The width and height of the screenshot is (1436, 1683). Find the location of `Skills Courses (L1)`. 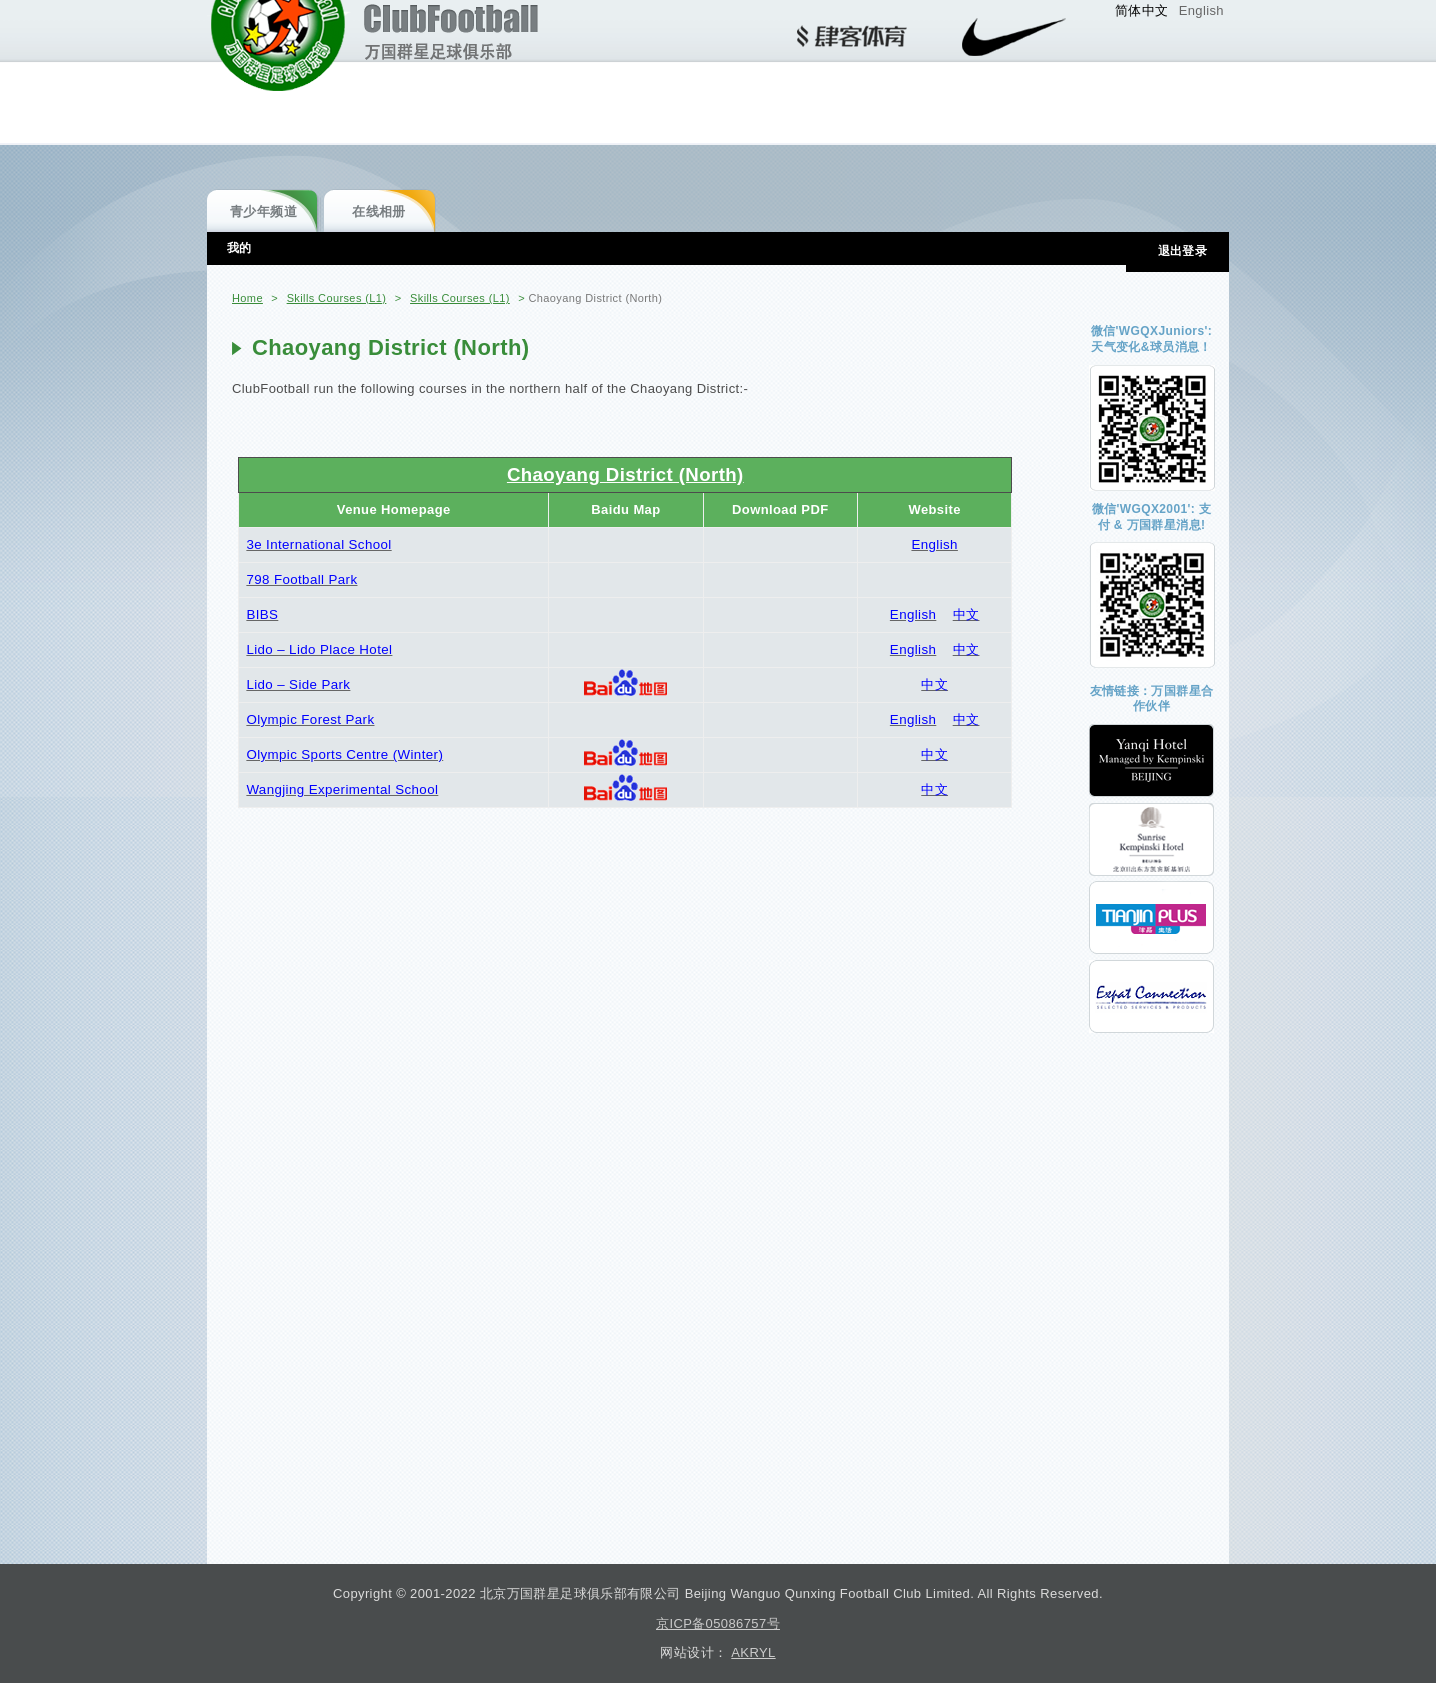

Skills Courses (L1) is located at coordinates (337, 298).